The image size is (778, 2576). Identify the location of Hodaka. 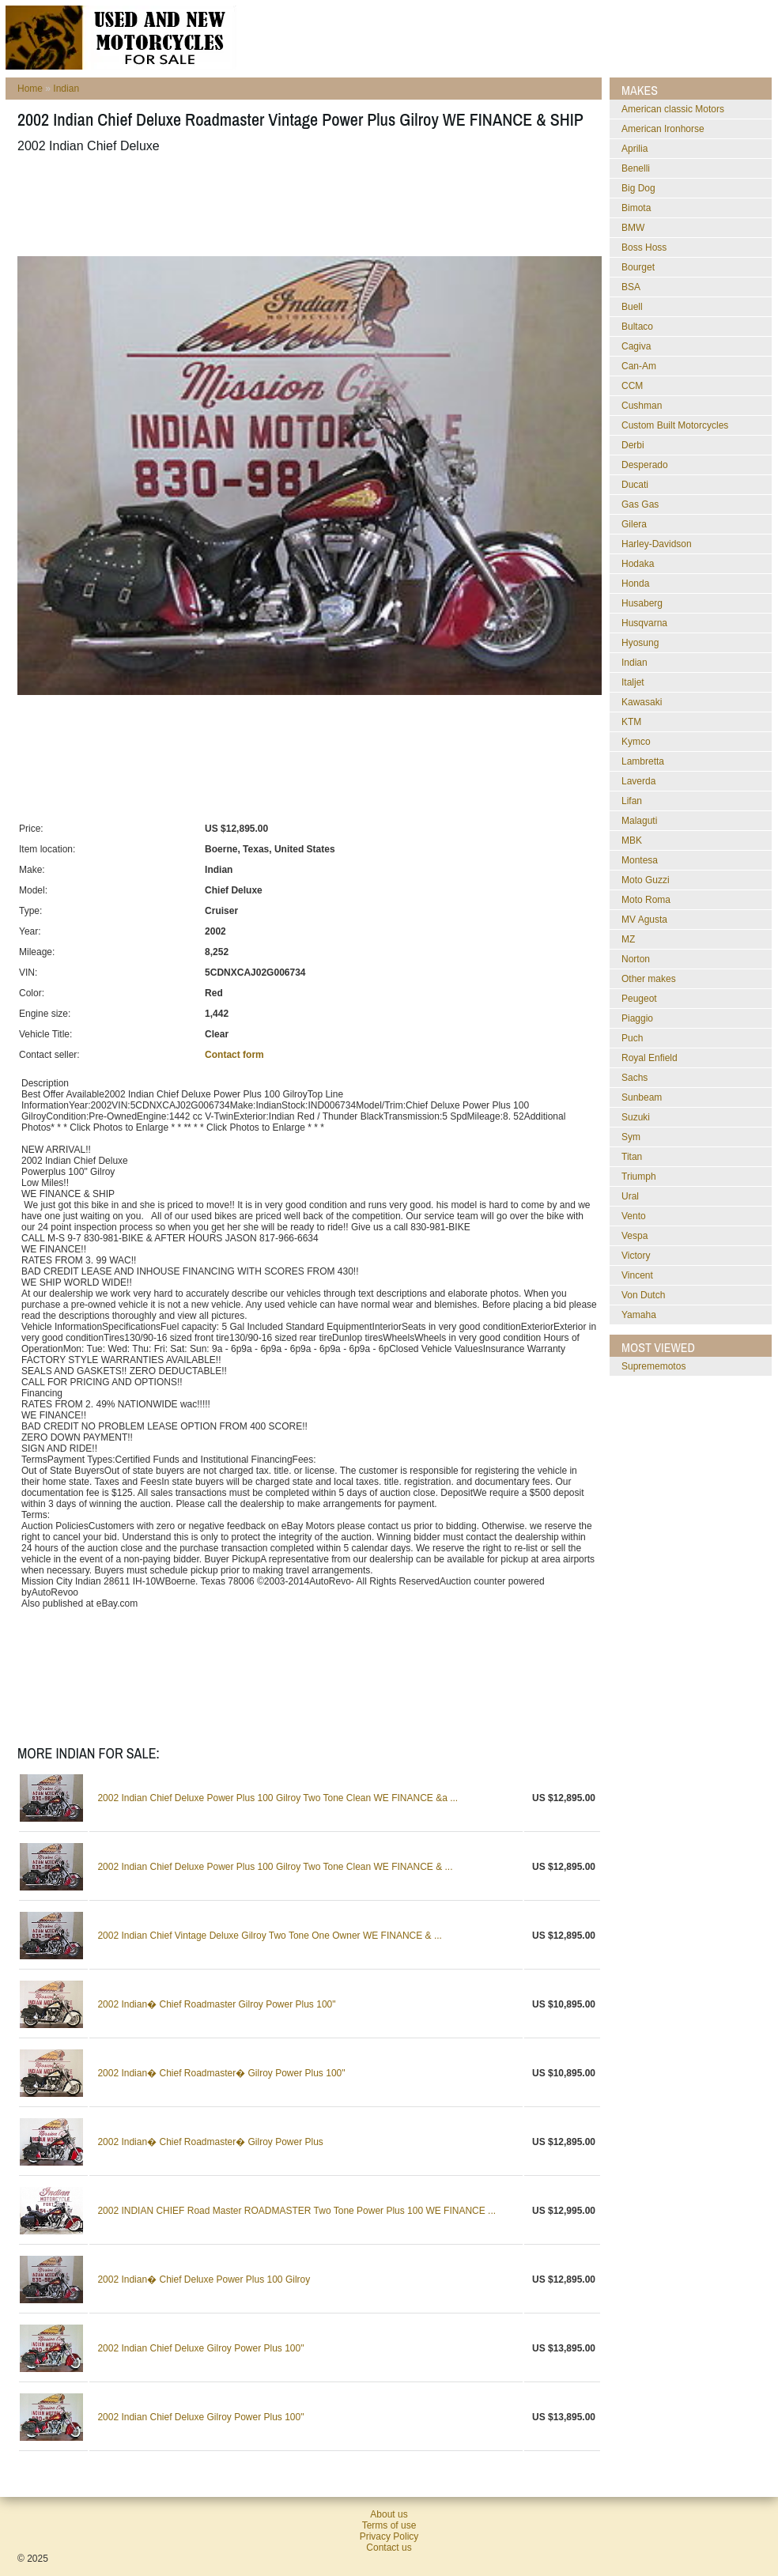
(637, 563).